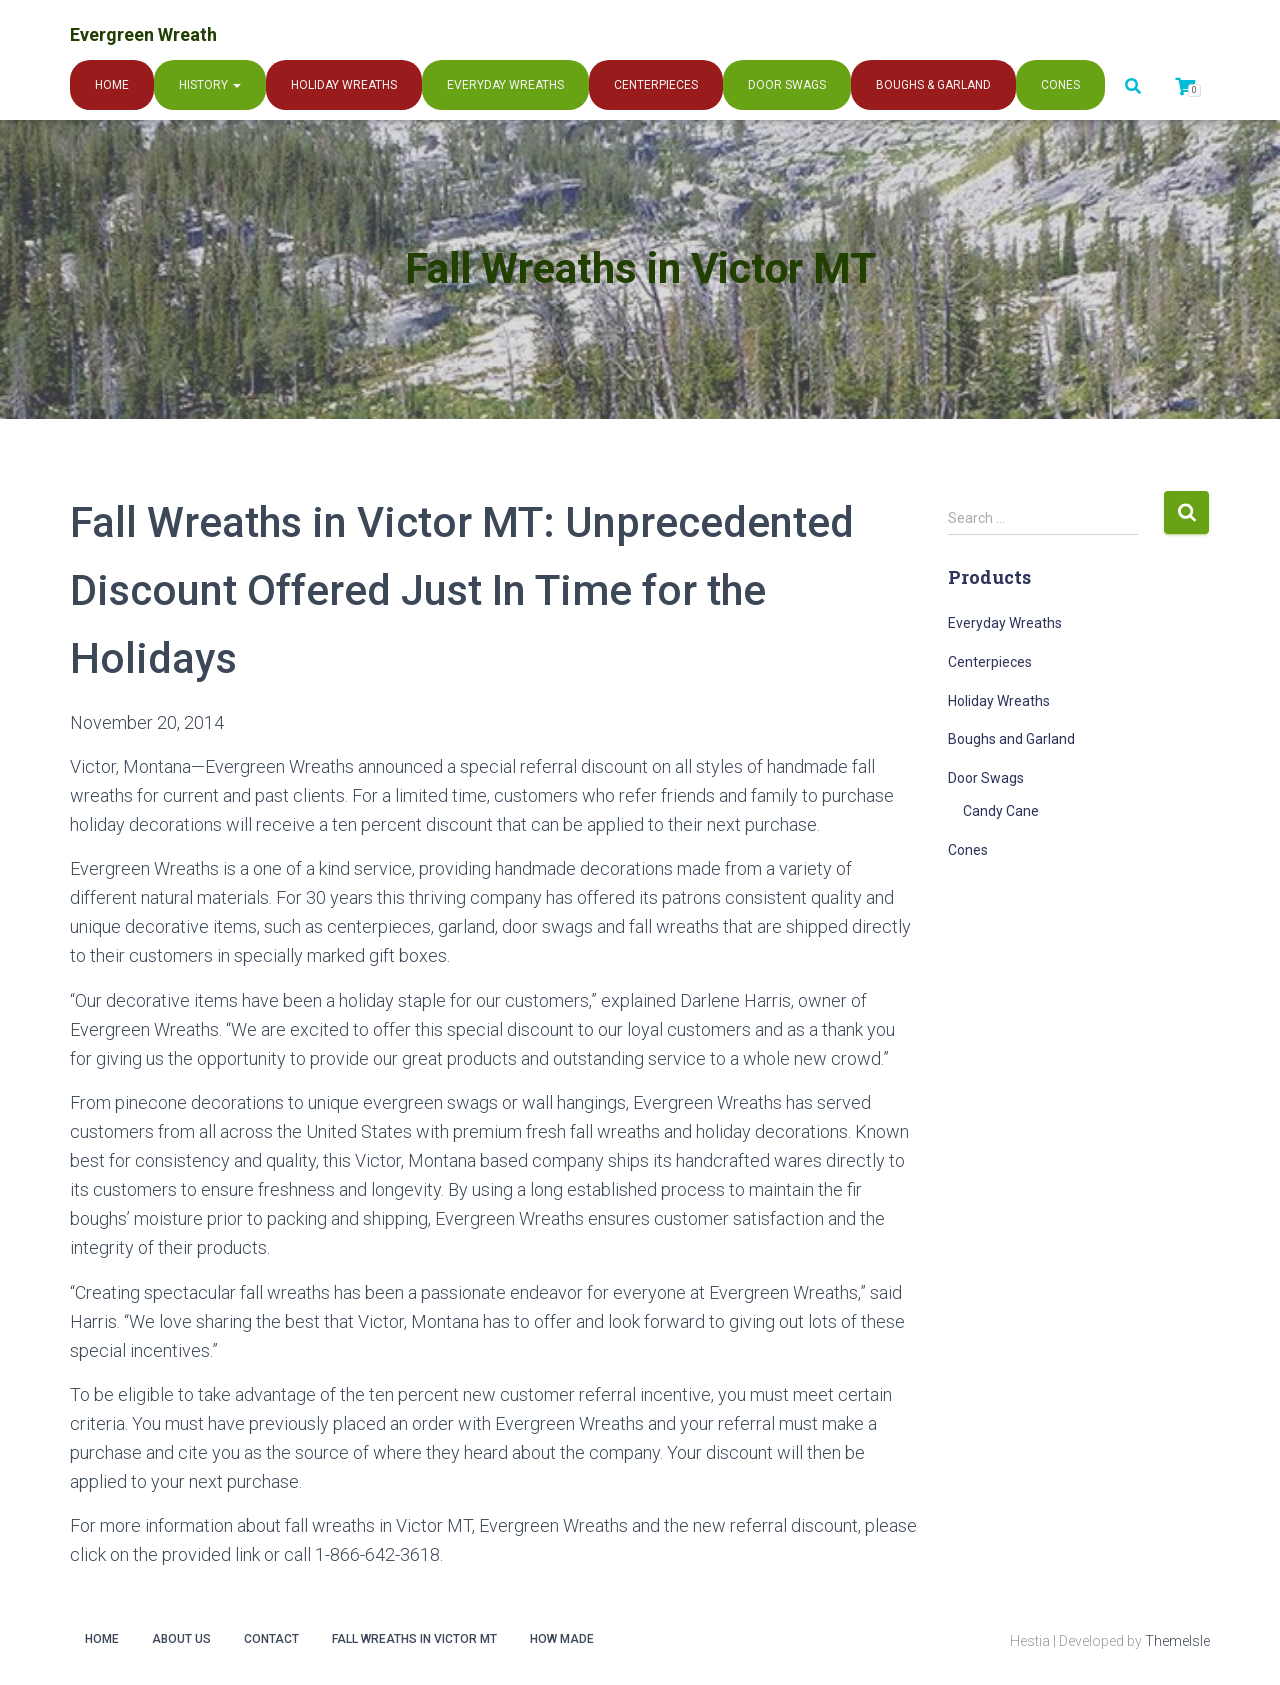 This screenshot has height=1685, width=1280. Describe the element at coordinates (1060, 85) in the screenshot. I see `Cones` at that location.